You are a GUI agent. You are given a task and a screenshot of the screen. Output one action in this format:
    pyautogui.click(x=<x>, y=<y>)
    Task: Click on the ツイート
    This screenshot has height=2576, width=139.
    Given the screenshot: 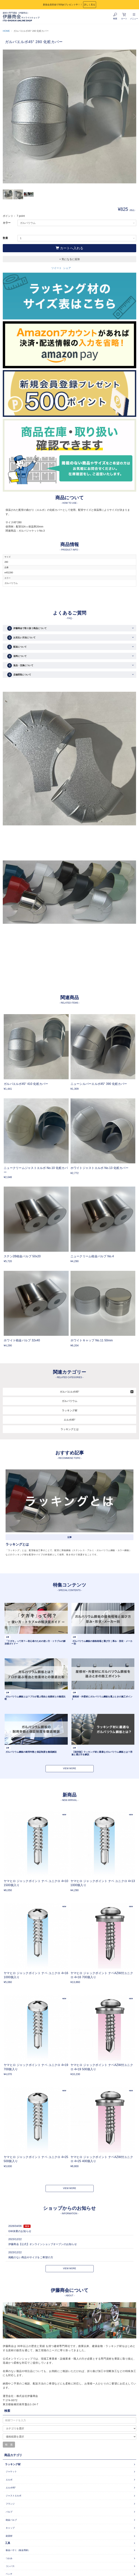 What is the action you would take?
    pyautogui.click(x=56, y=268)
    